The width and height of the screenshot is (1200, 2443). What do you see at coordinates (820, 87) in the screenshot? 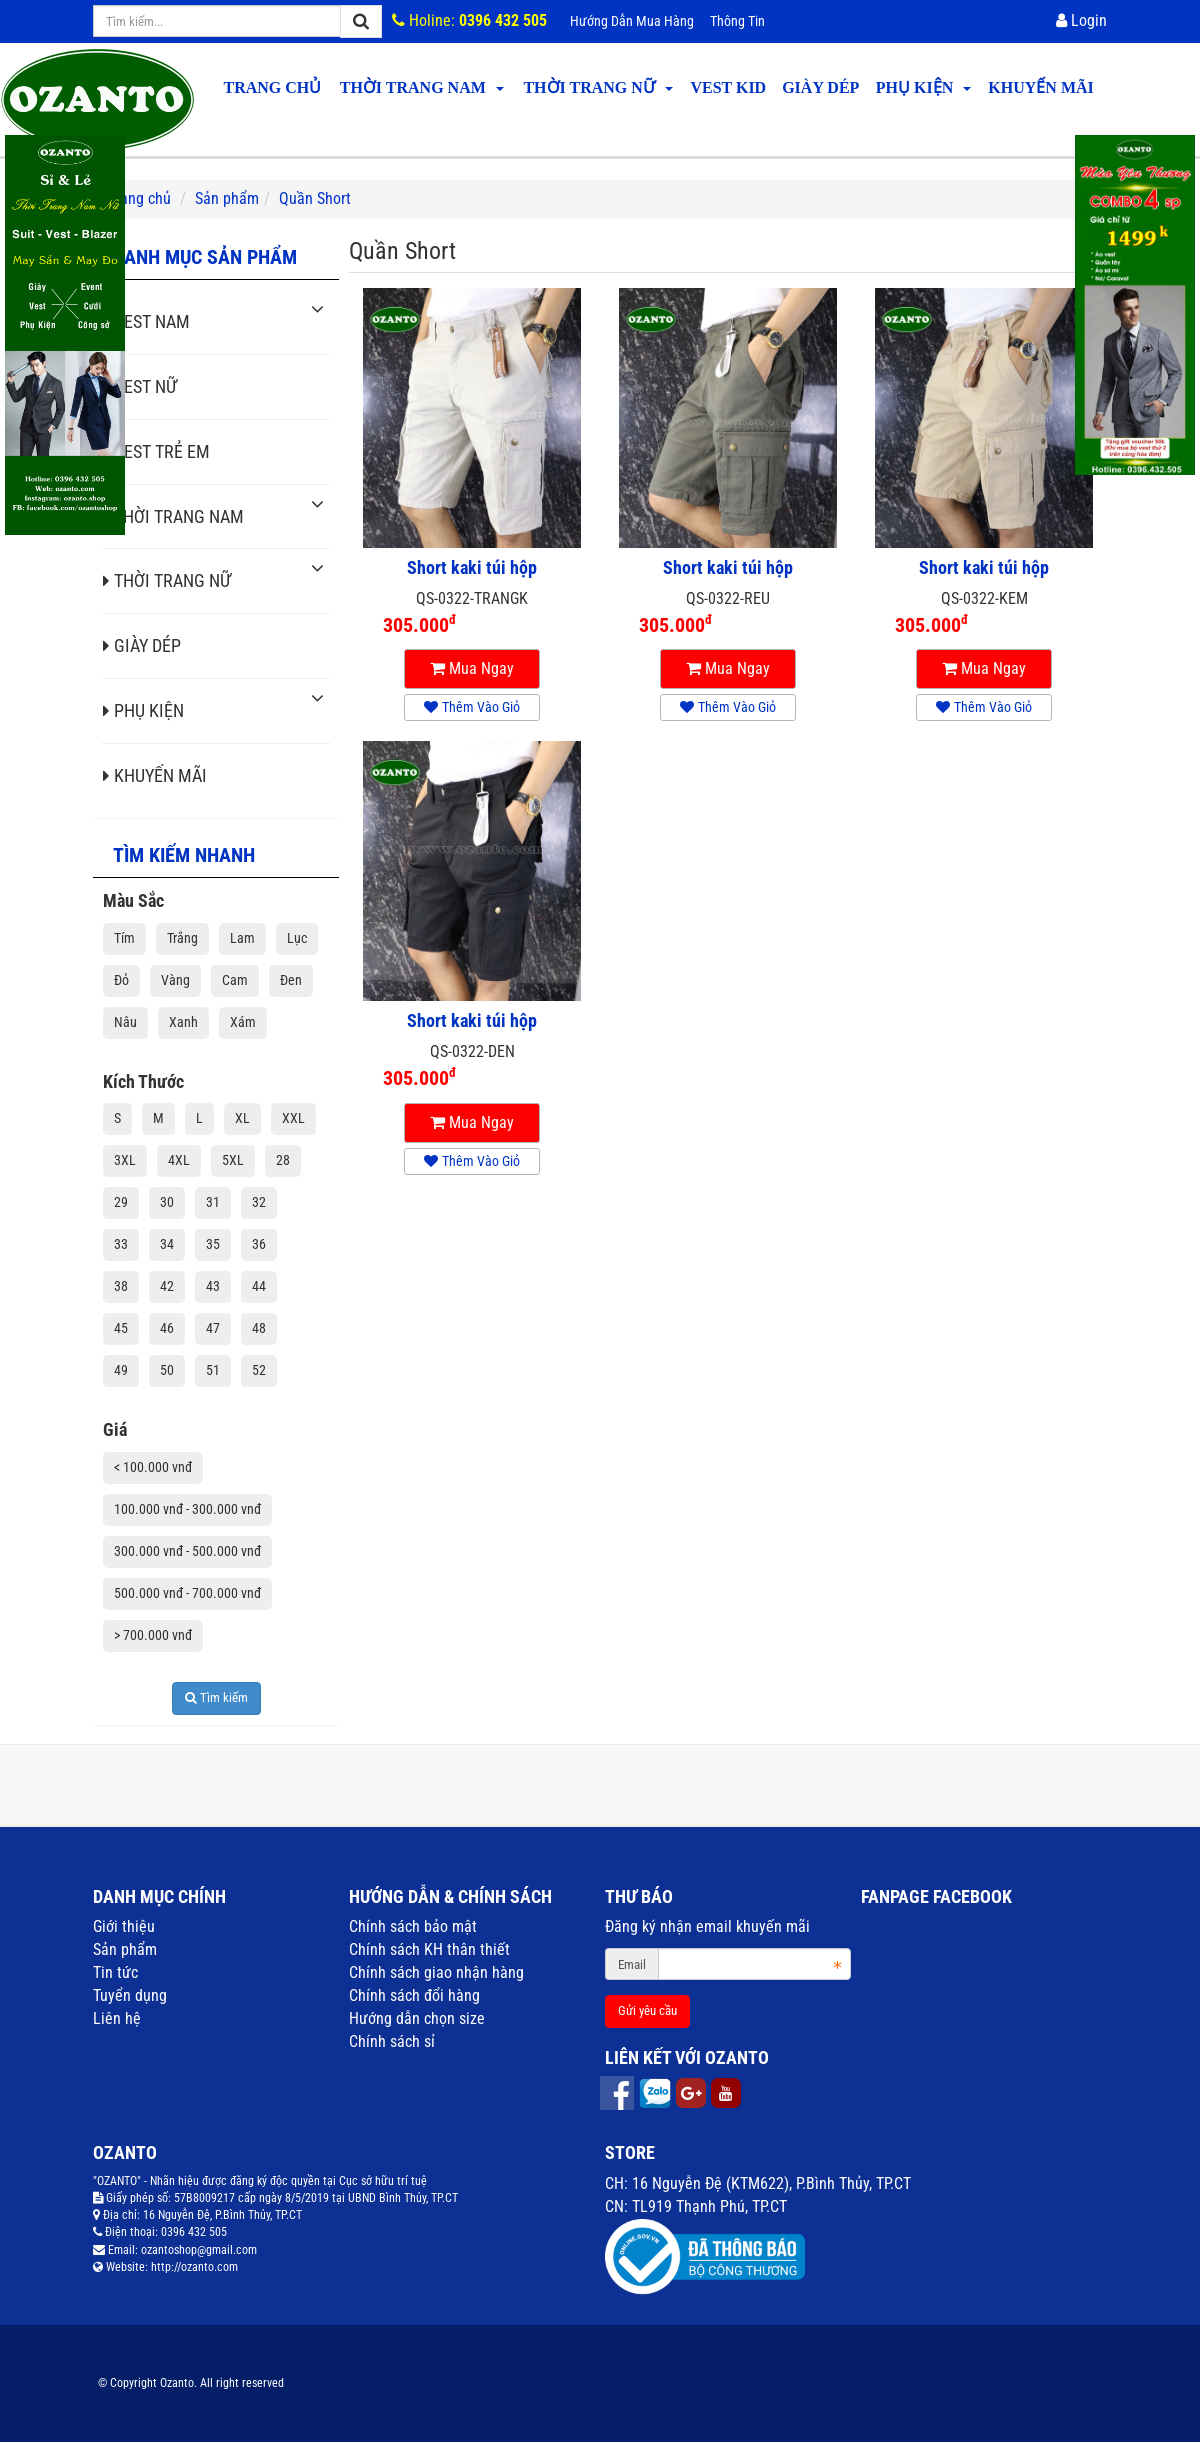
I see `GIÀY DÉP` at bounding box center [820, 87].